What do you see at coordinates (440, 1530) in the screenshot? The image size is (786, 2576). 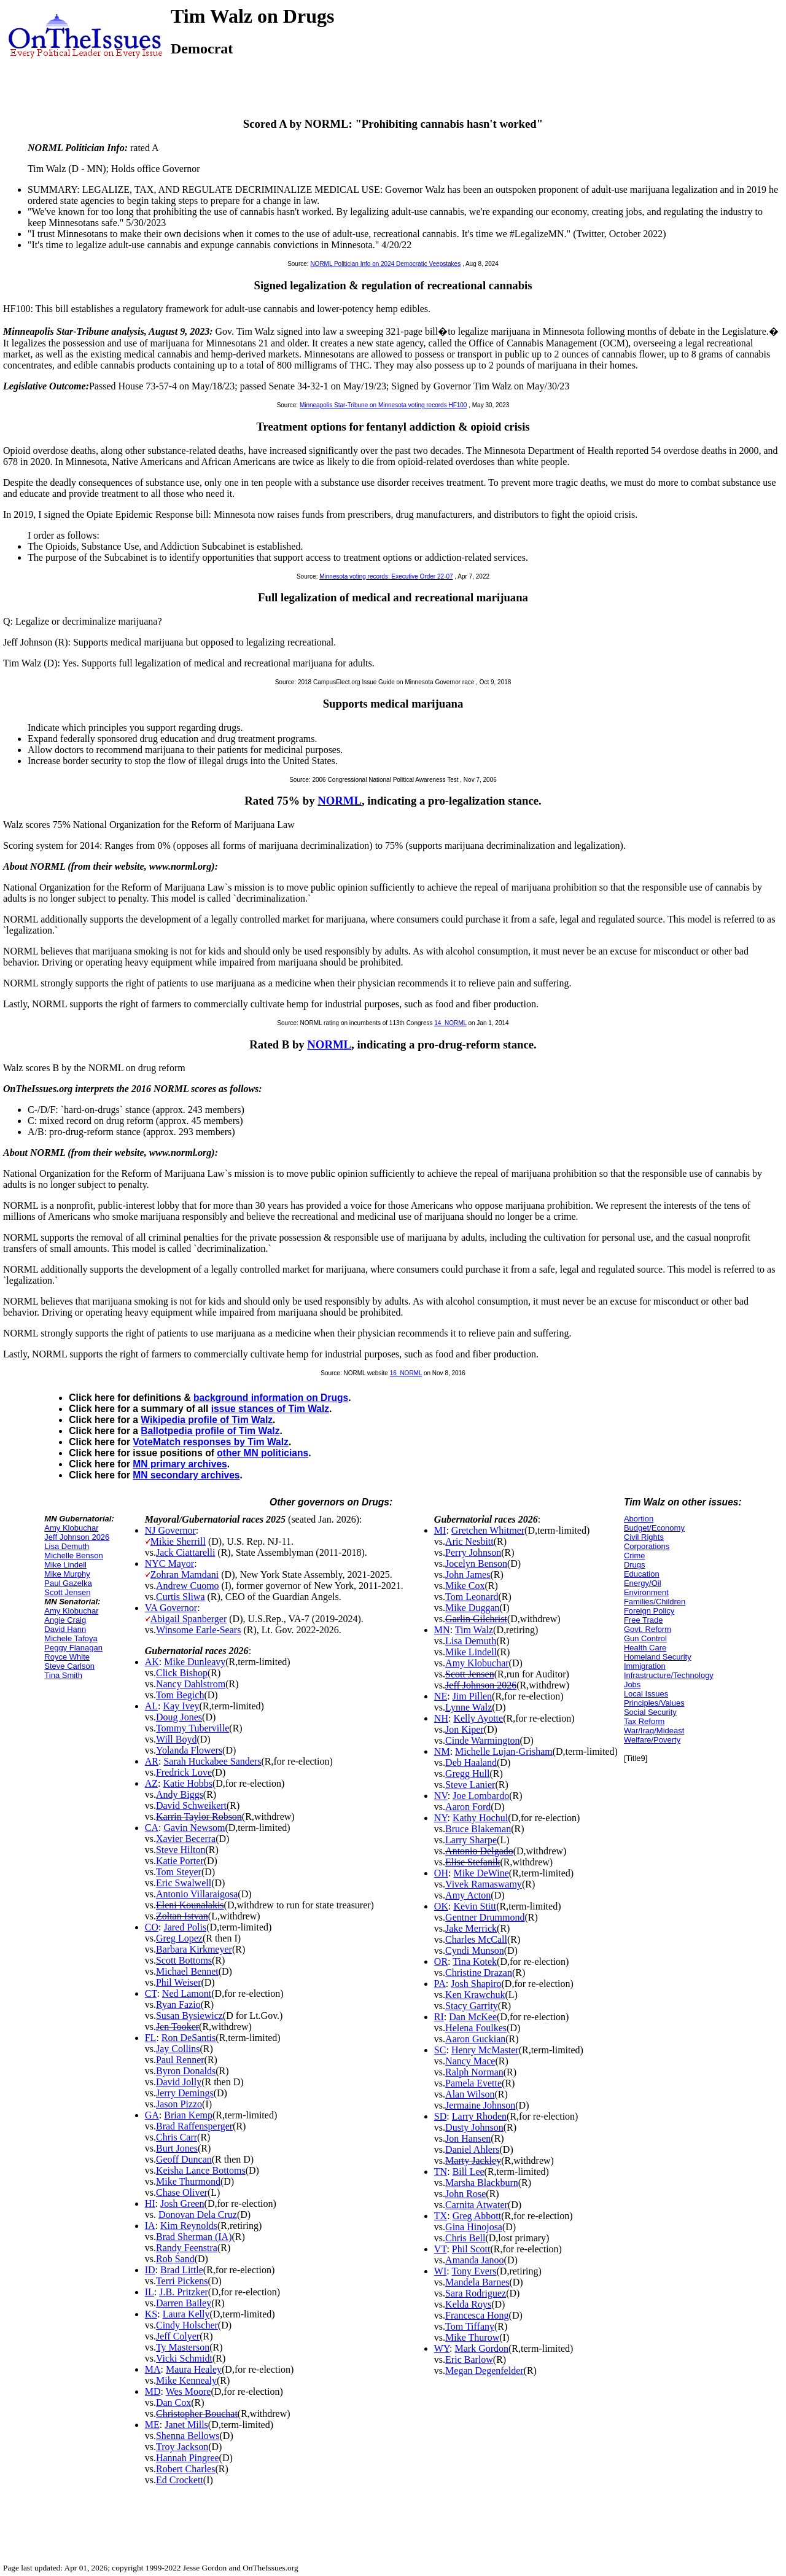 I see `MI` at bounding box center [440, 1530].